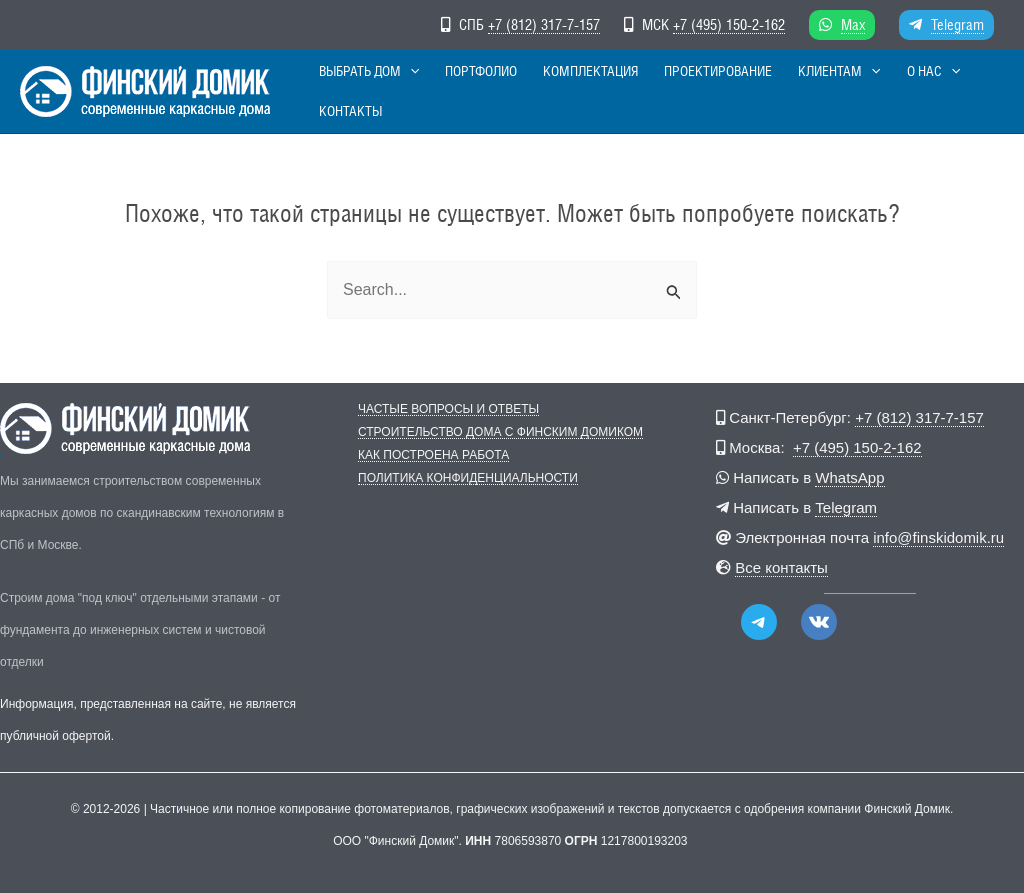  I want to click on Все контакты, so click(781, 567).